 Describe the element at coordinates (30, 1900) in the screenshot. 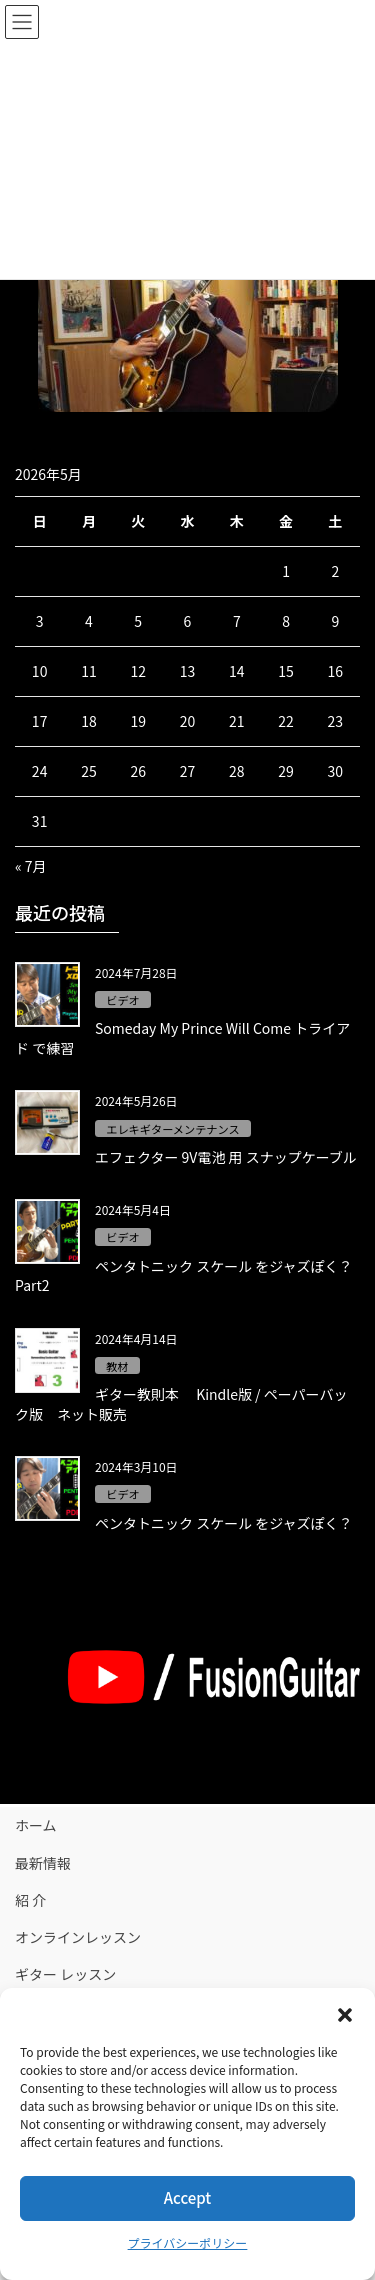

I see `紹 介` at that location.